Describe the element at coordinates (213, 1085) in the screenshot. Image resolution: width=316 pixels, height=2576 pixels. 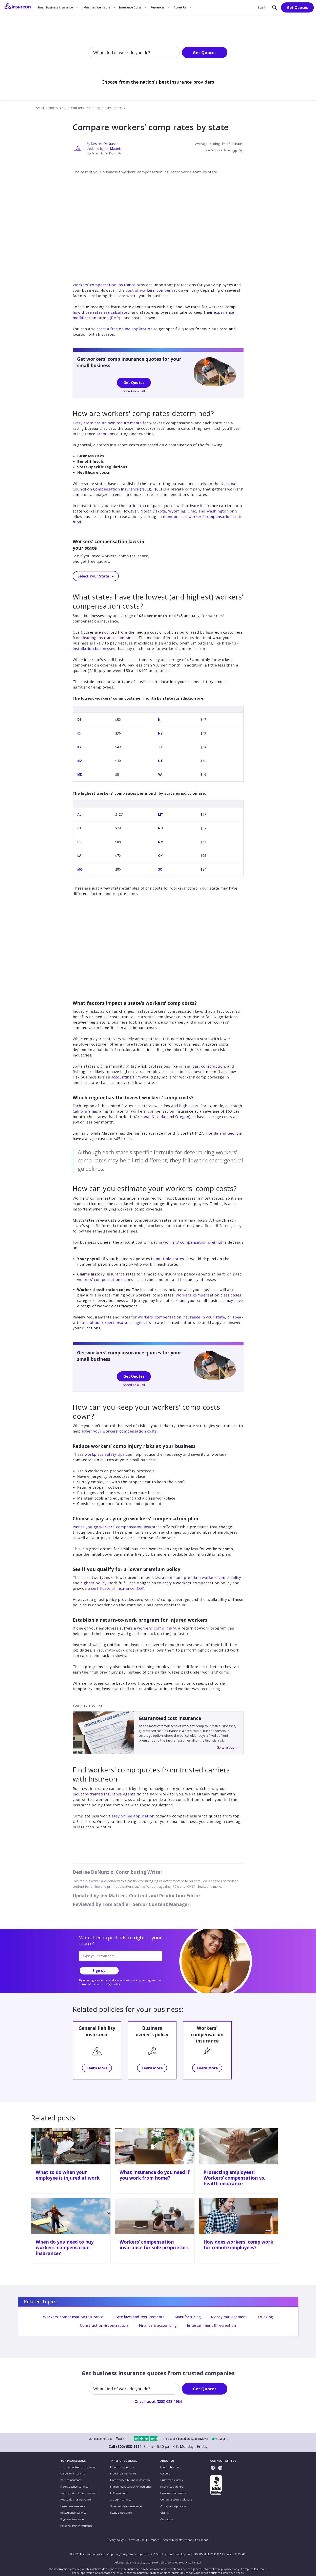
I see `construction` at that location.